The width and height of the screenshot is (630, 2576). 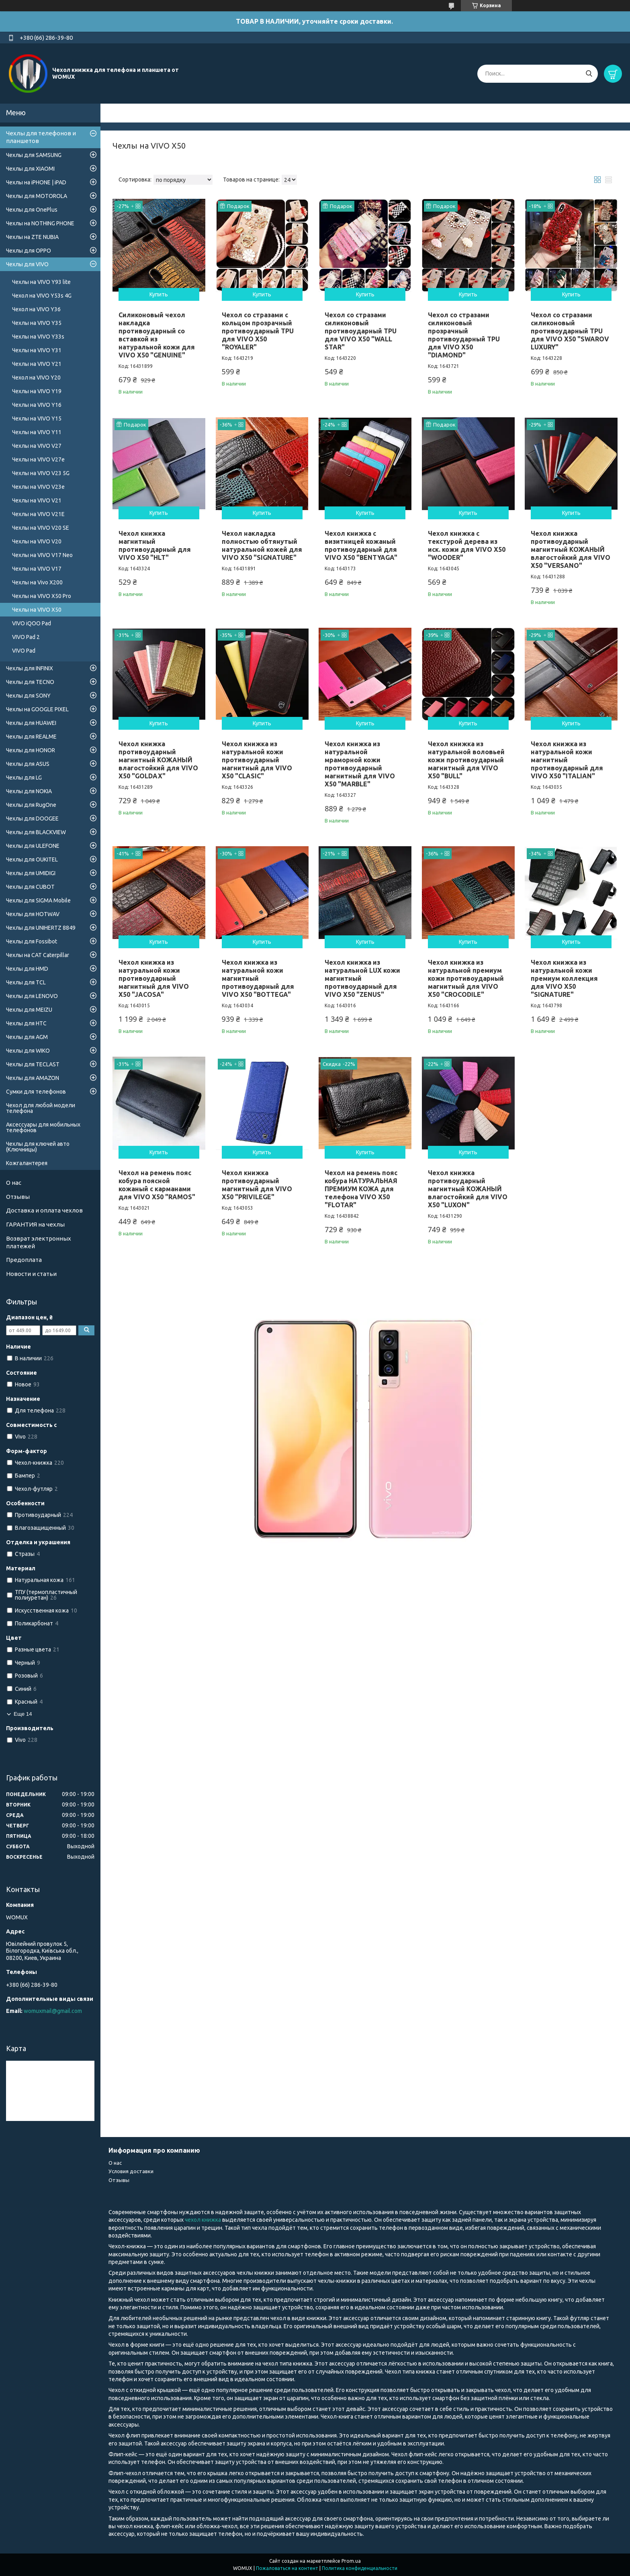 What do you see at coordinates (466, 978) in the screenshot?
I see `Чехол книжка из натуральной премиум кожи противоударный магнитный для VIVO X50 "CROCODILE"` at bounding box center [466, 978].